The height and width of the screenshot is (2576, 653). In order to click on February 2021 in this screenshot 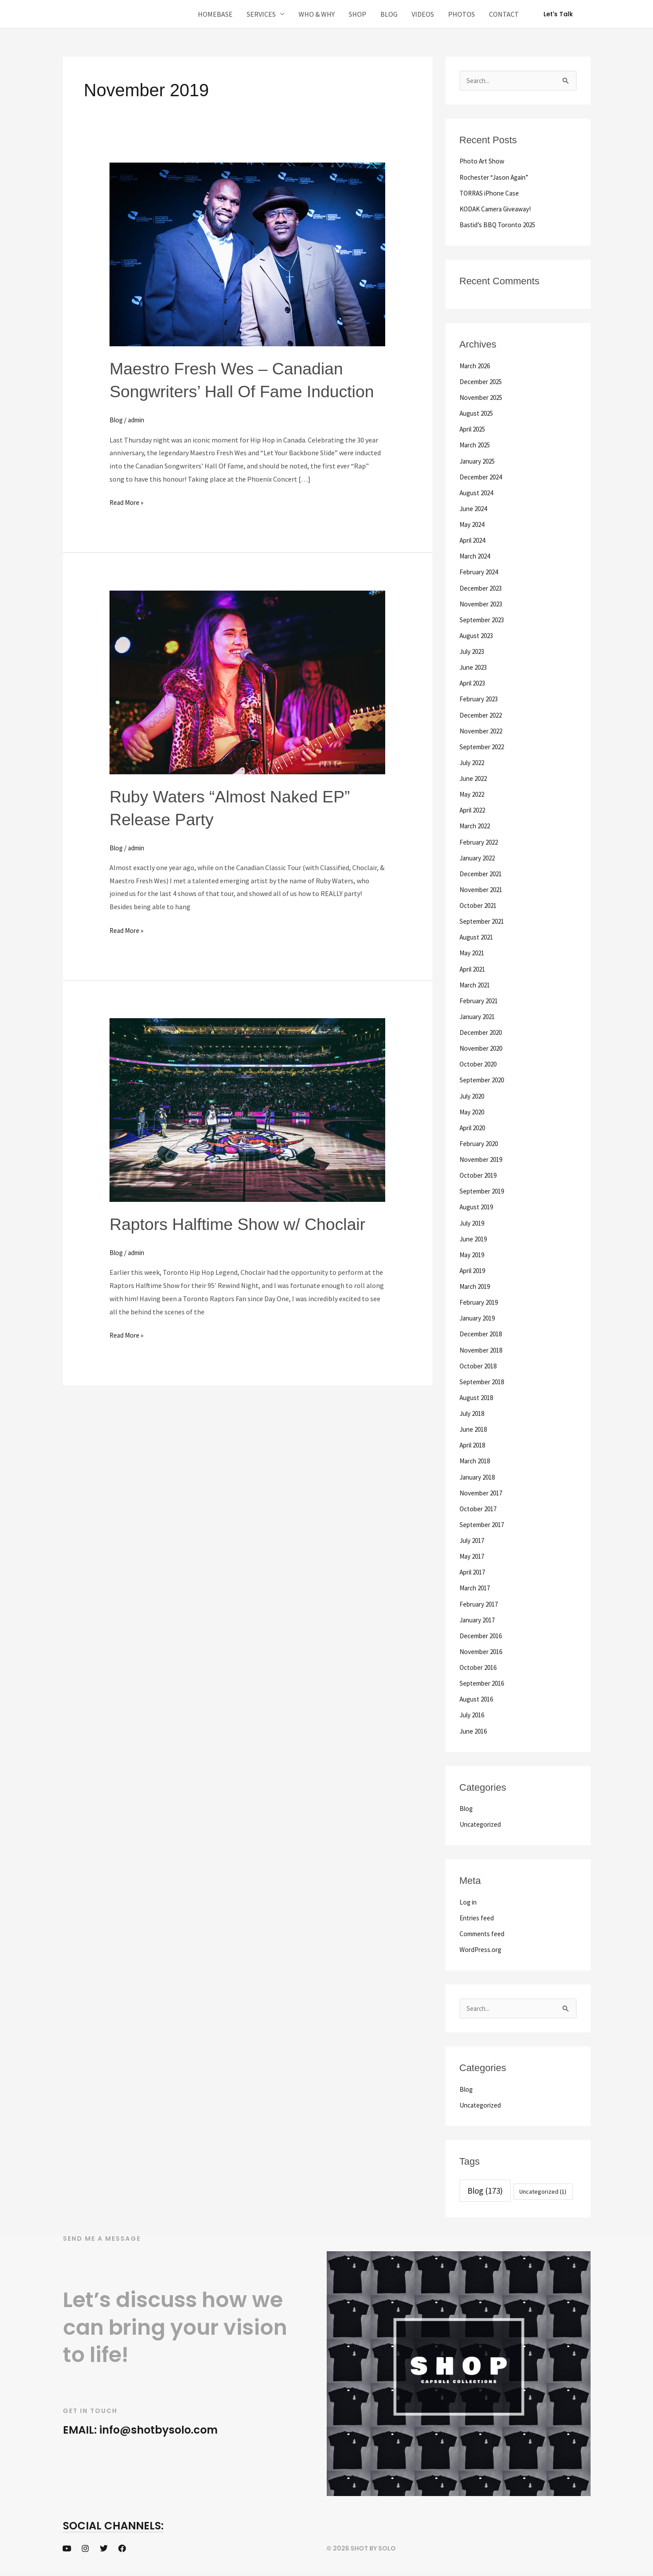, I will do `click(480, 998)`.